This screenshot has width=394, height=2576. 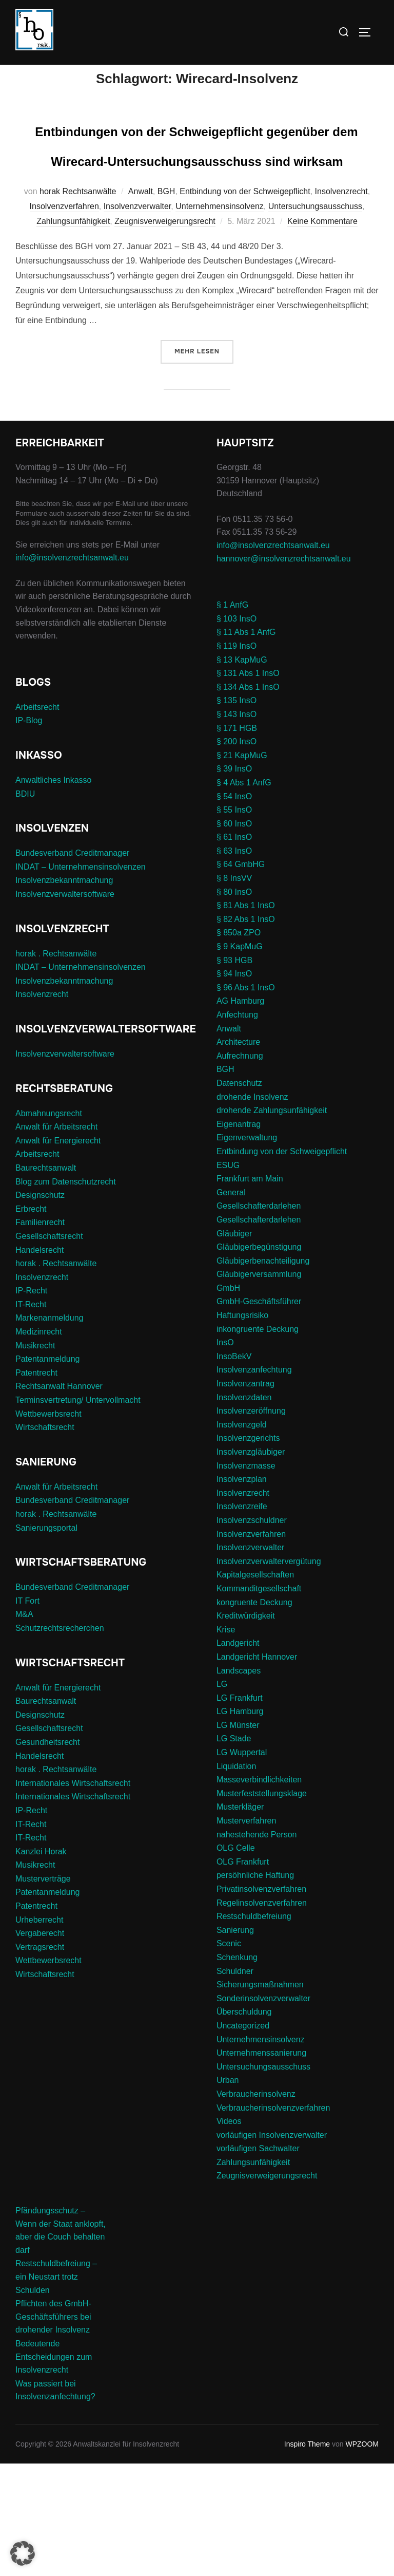 I want to click on Insolvenzplan, so click(x=241, y=1591).